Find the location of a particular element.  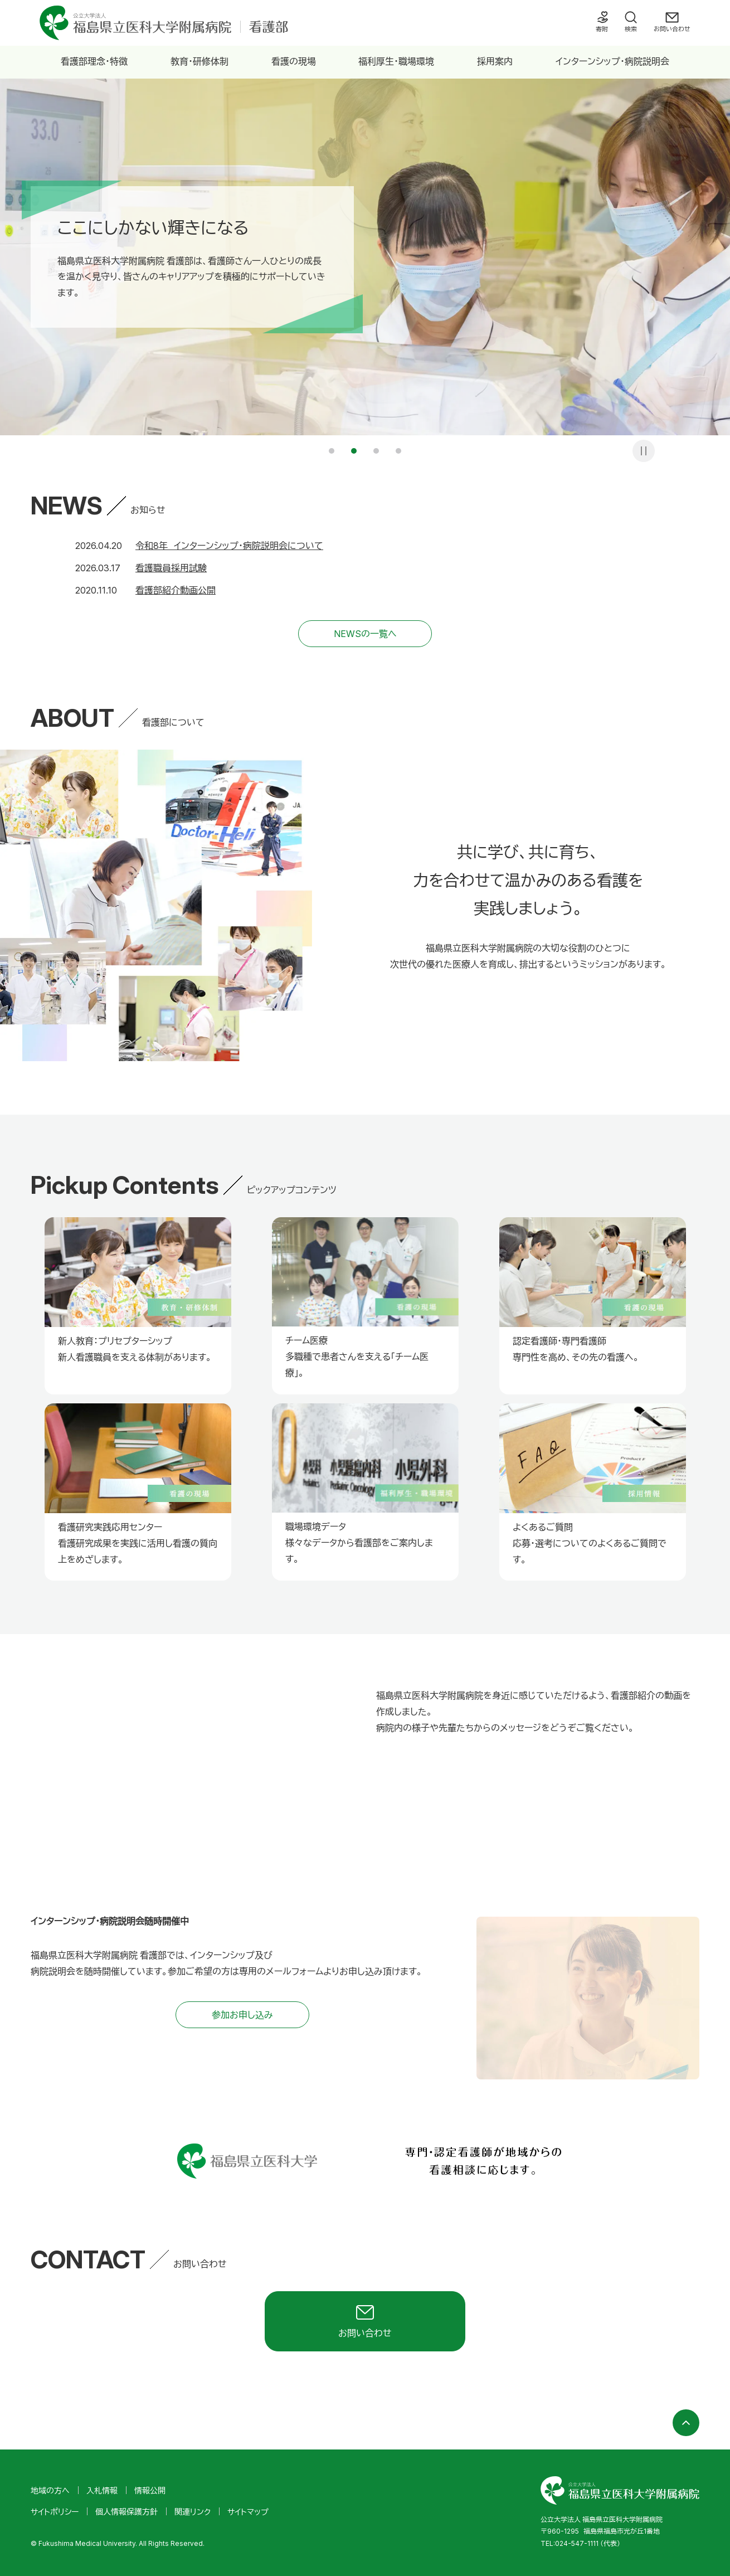

看護の現場 is located at coordinates (293, 61).